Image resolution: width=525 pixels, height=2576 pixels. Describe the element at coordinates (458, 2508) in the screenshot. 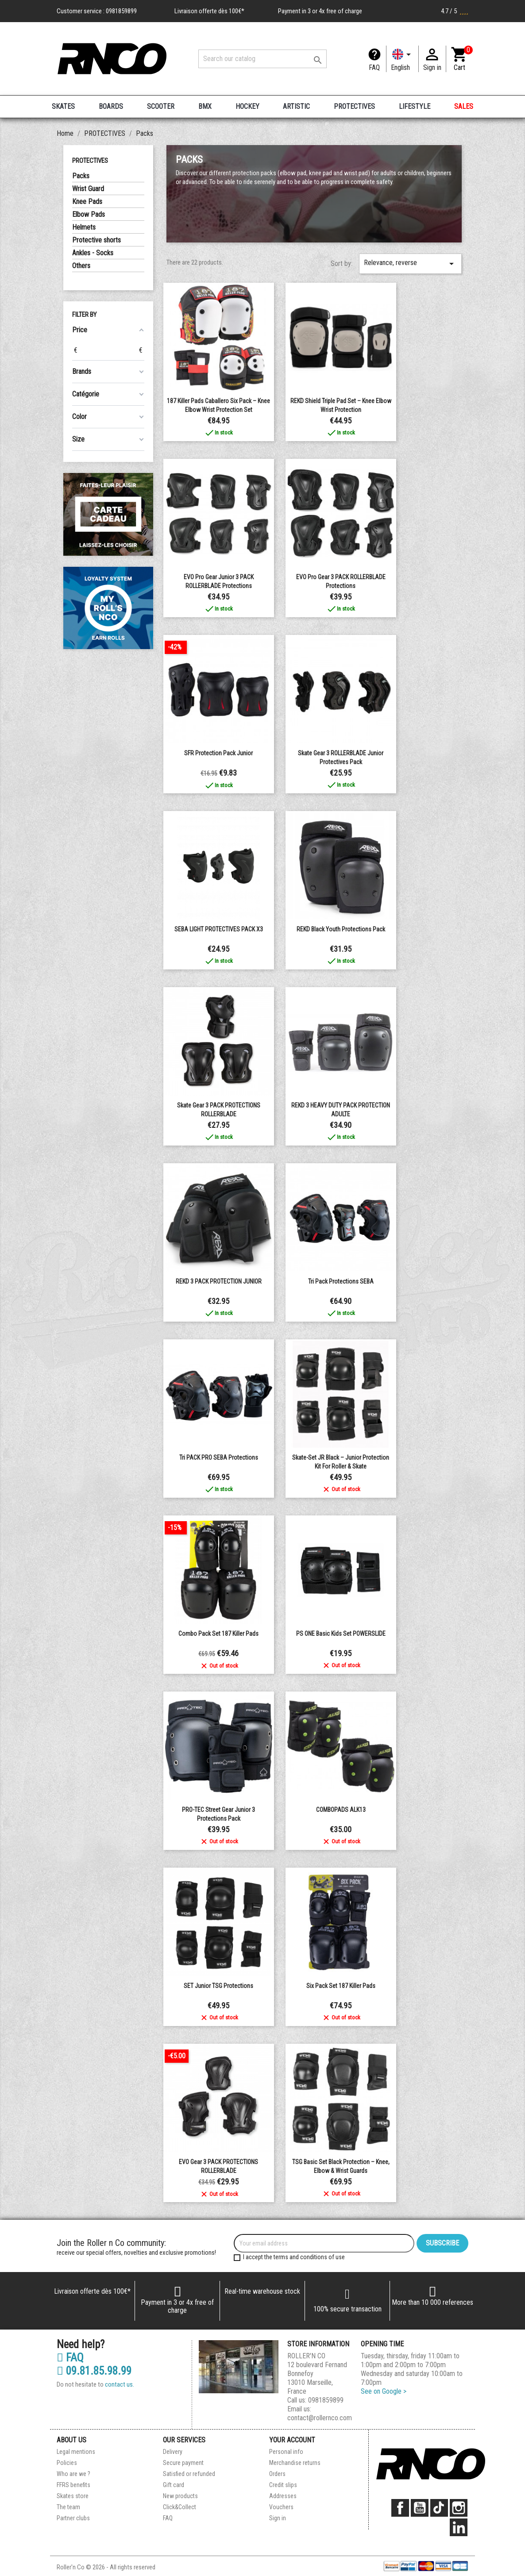

I see `Instagram` at that location.